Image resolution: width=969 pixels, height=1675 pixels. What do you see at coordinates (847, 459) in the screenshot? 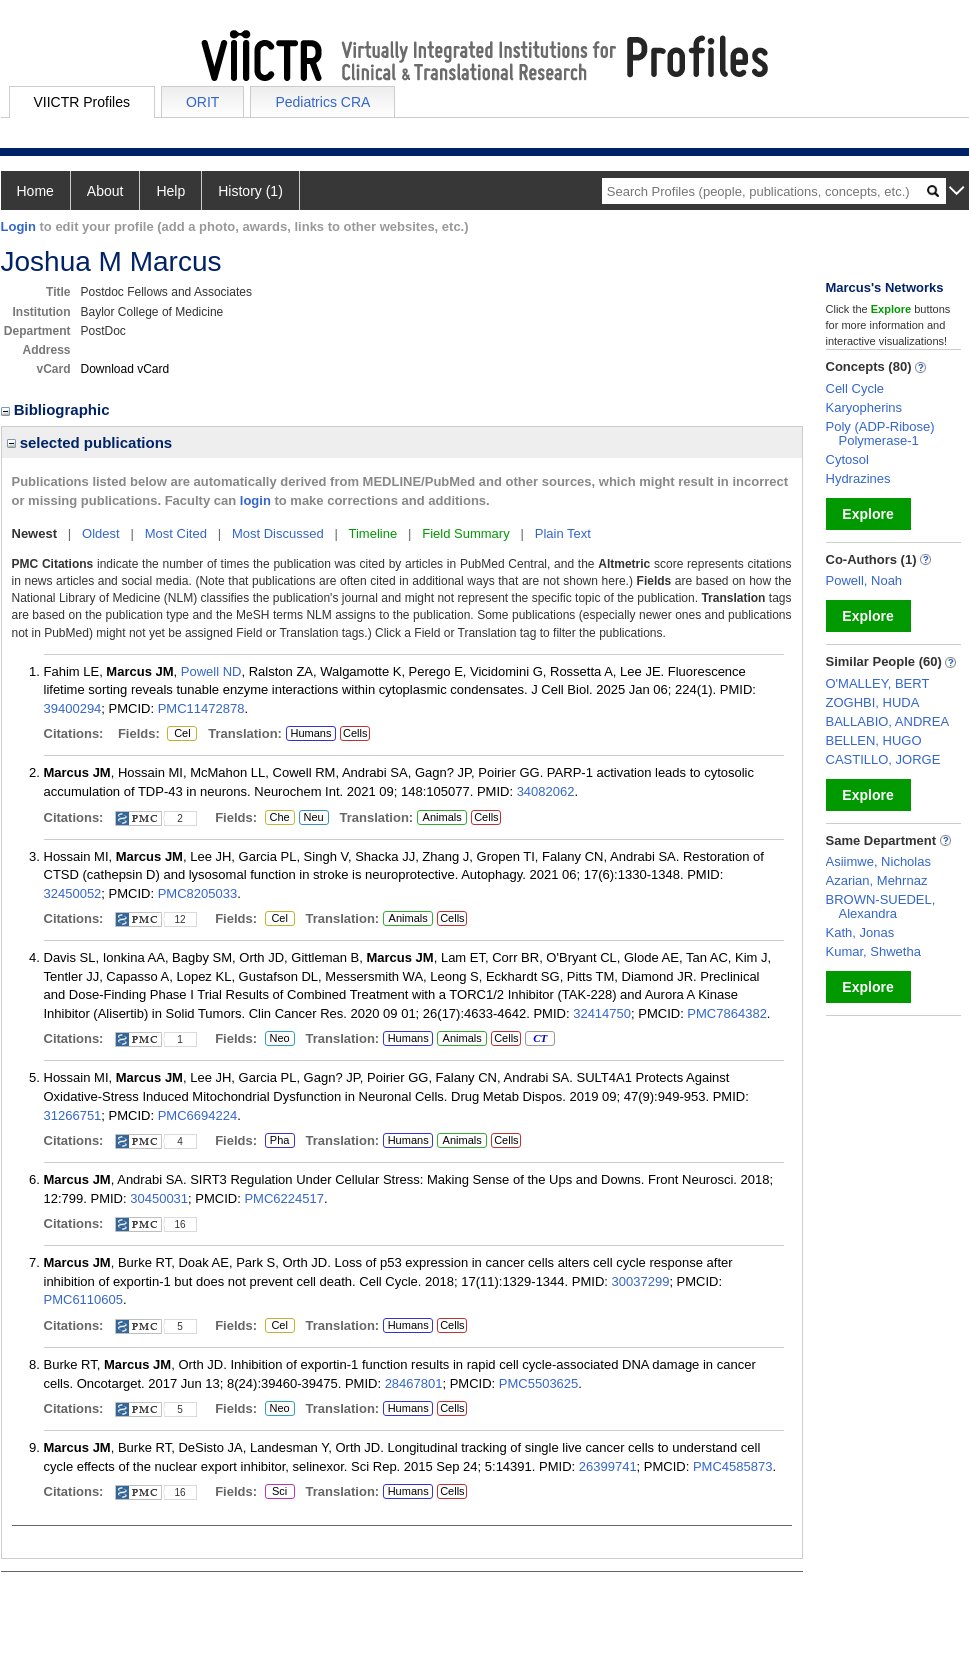
I see `Cytosol` at bounding box center [847, 459].